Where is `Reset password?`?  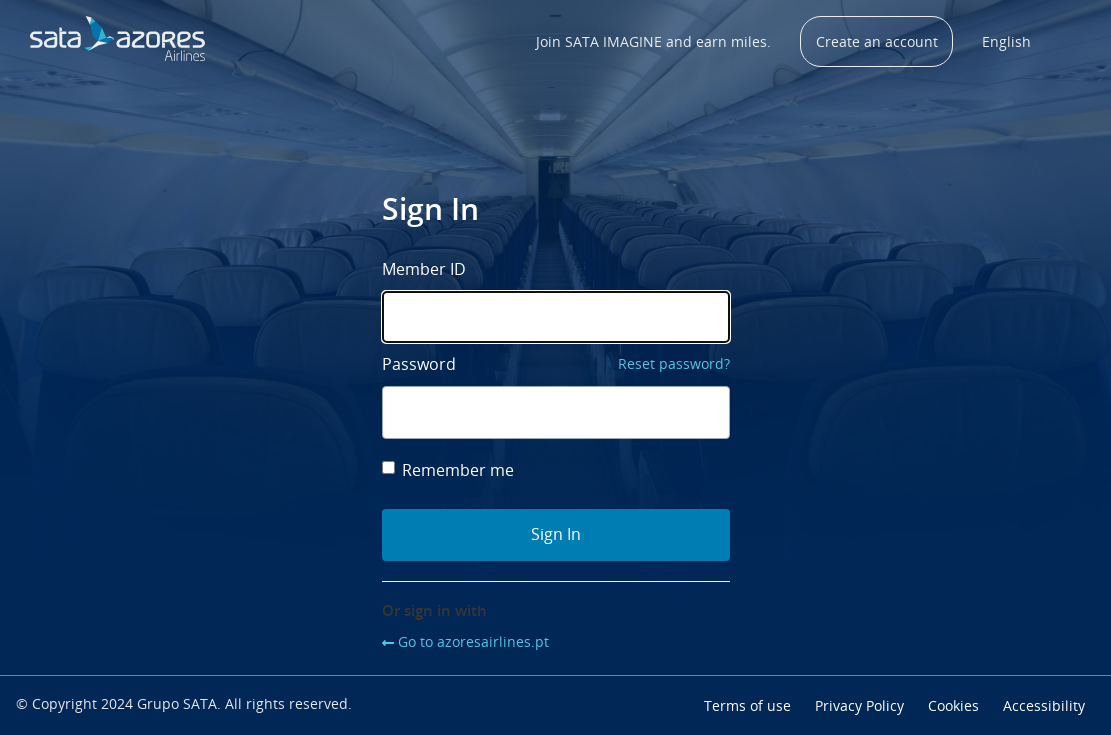
Reset password? is located at coordinates (674, 363).